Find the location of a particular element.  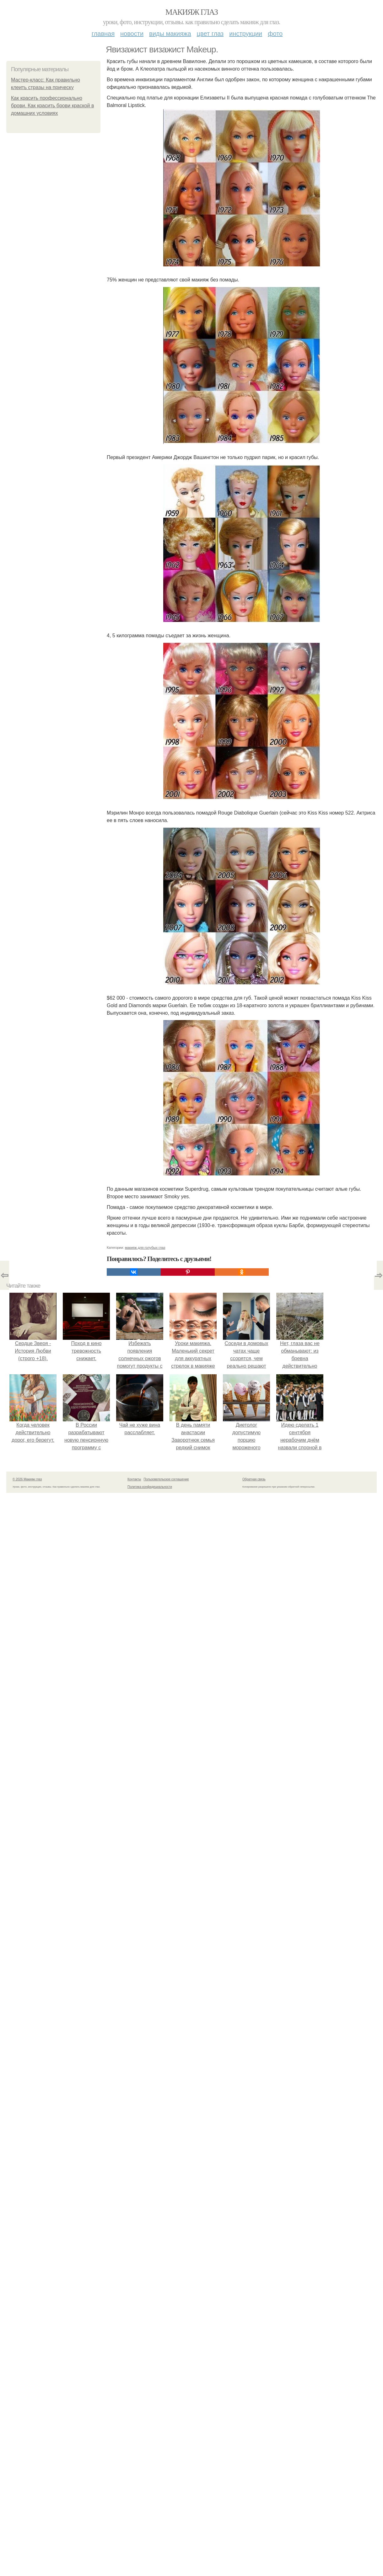

Новости is located at coordinates (131, 33).